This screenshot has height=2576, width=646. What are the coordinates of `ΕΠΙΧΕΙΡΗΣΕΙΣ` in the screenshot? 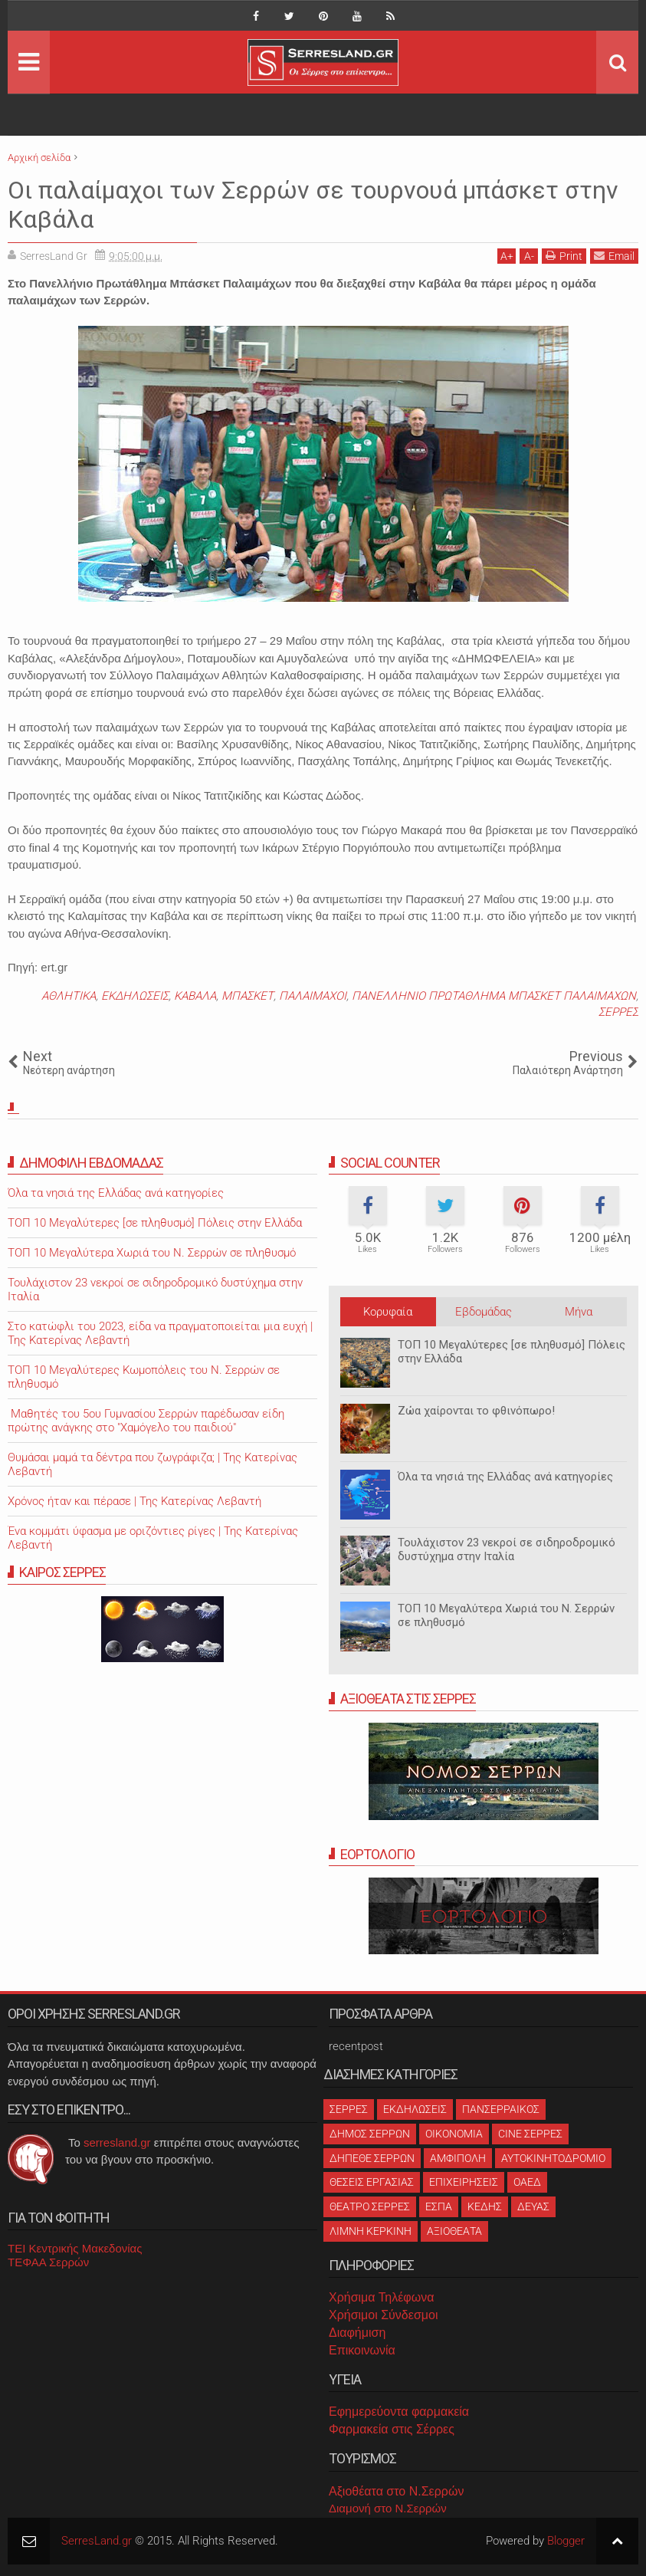 It's located at (463, 2182).